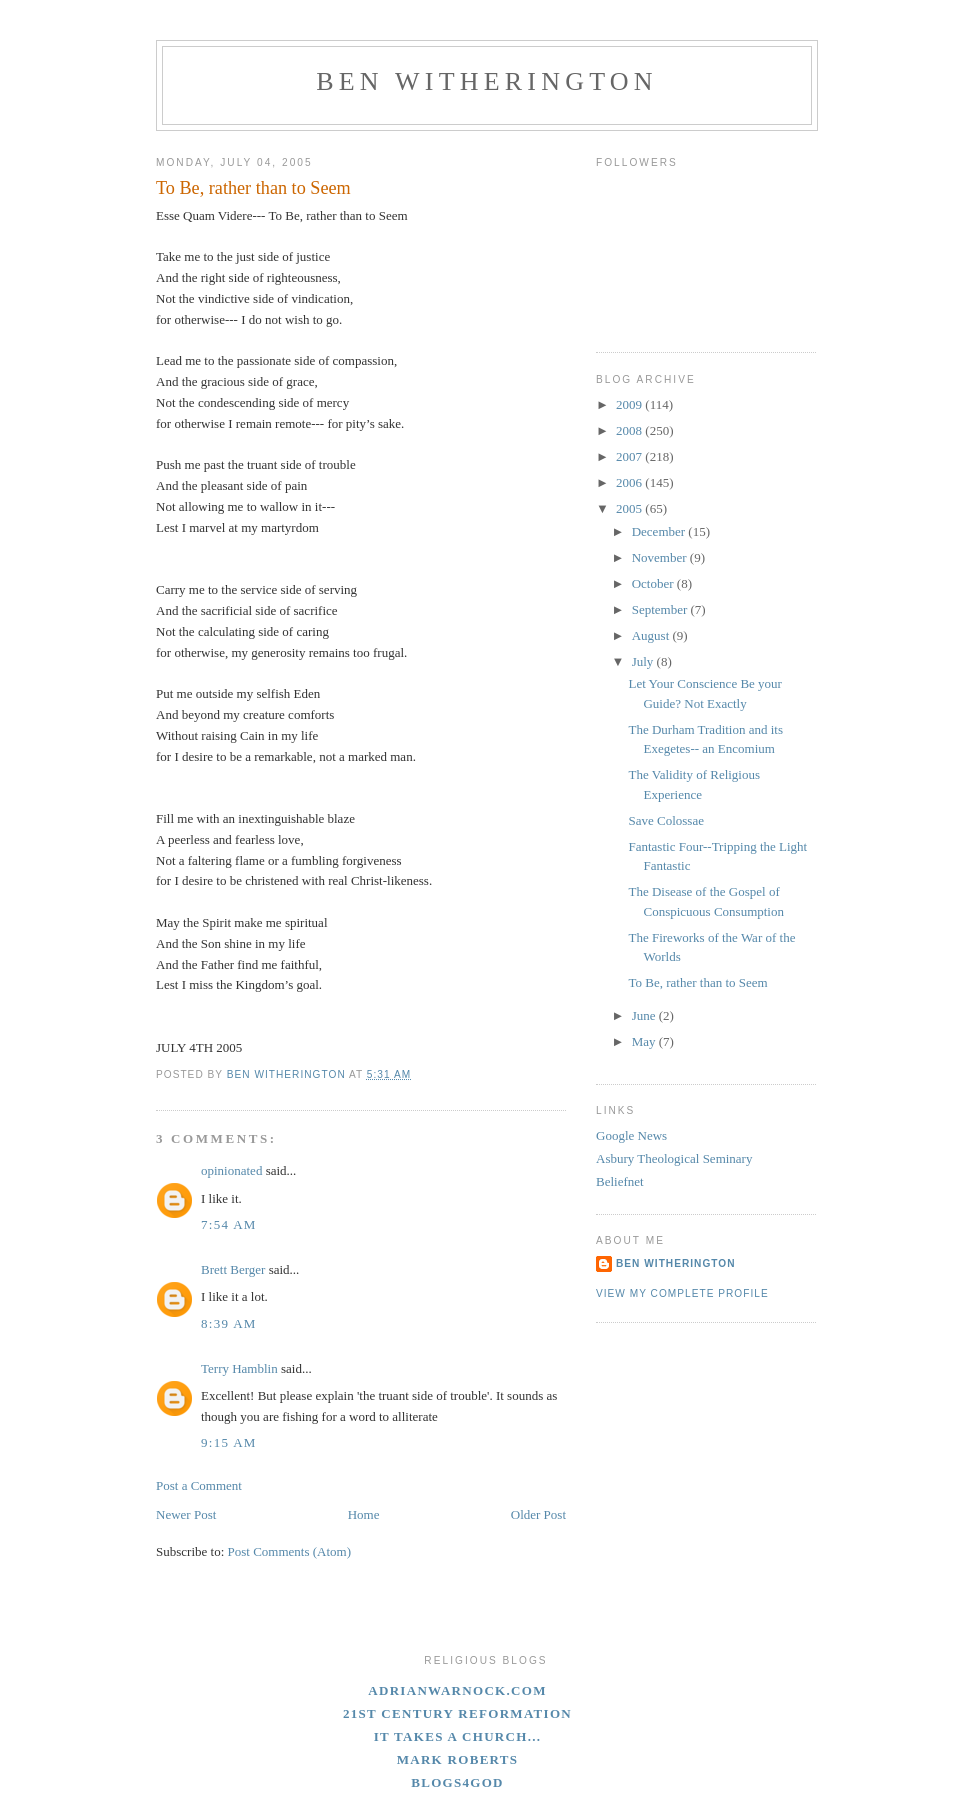 The image size is (972, 1819). Describe the element at coordinates (364, 1514) in the screenshot. I see `Home` at that location.